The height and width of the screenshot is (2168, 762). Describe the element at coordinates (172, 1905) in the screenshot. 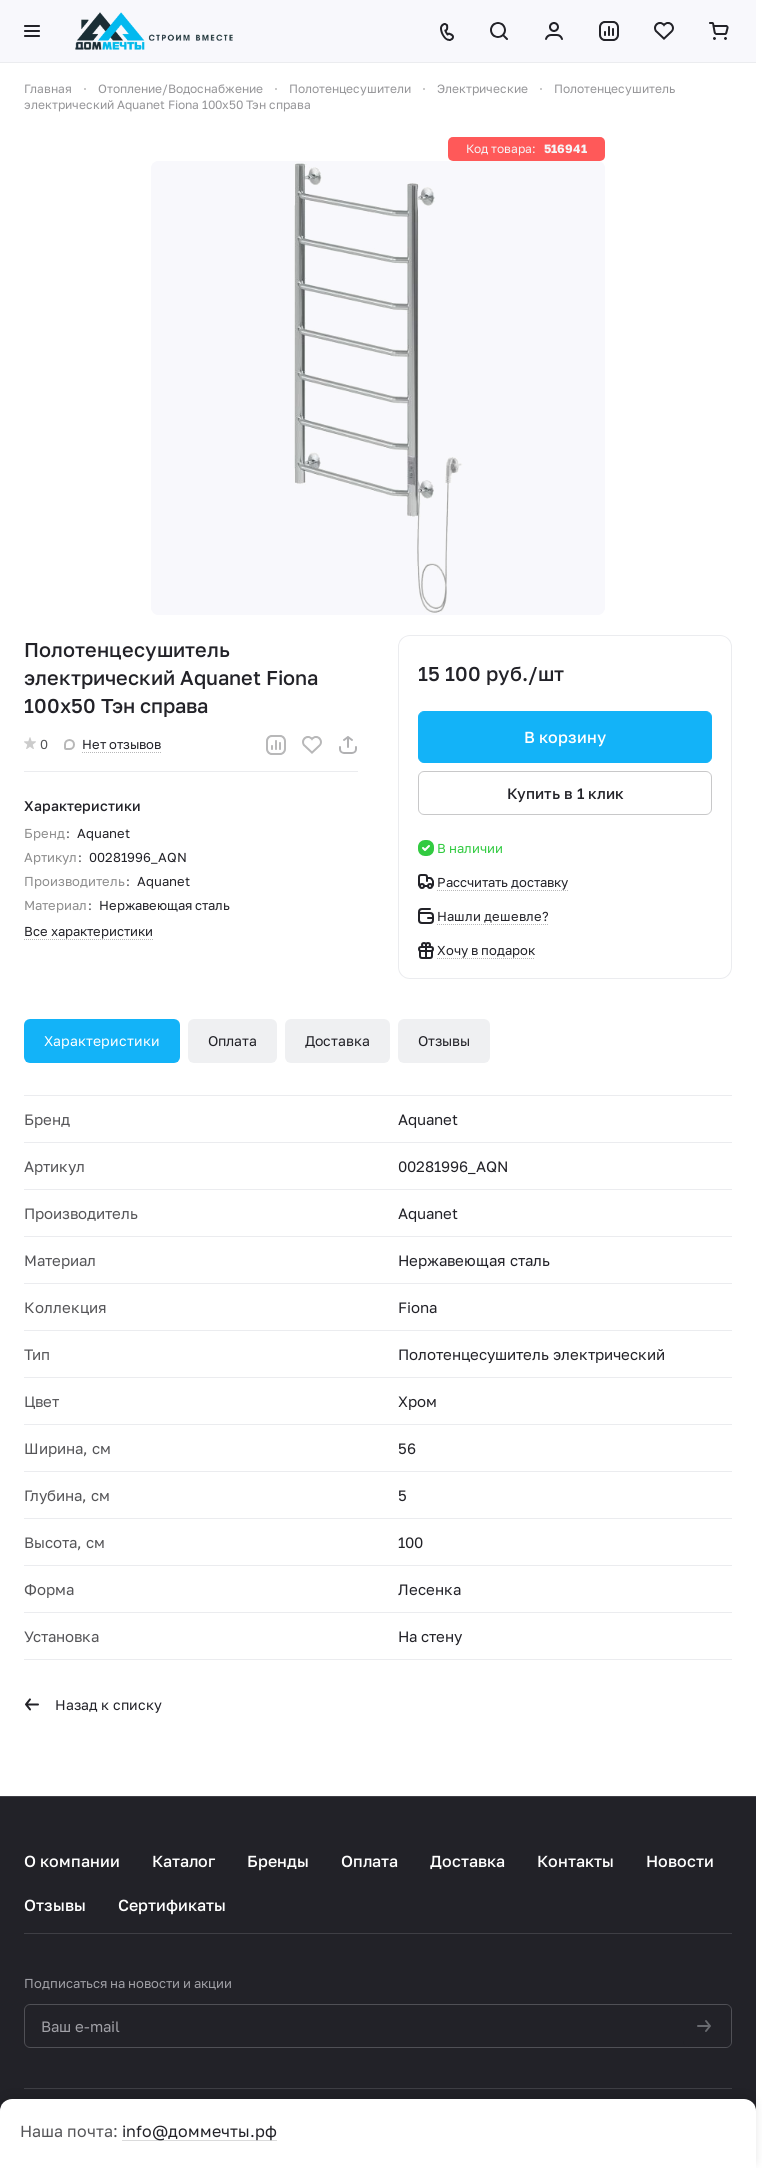

I see `Сертификаты` at that location.